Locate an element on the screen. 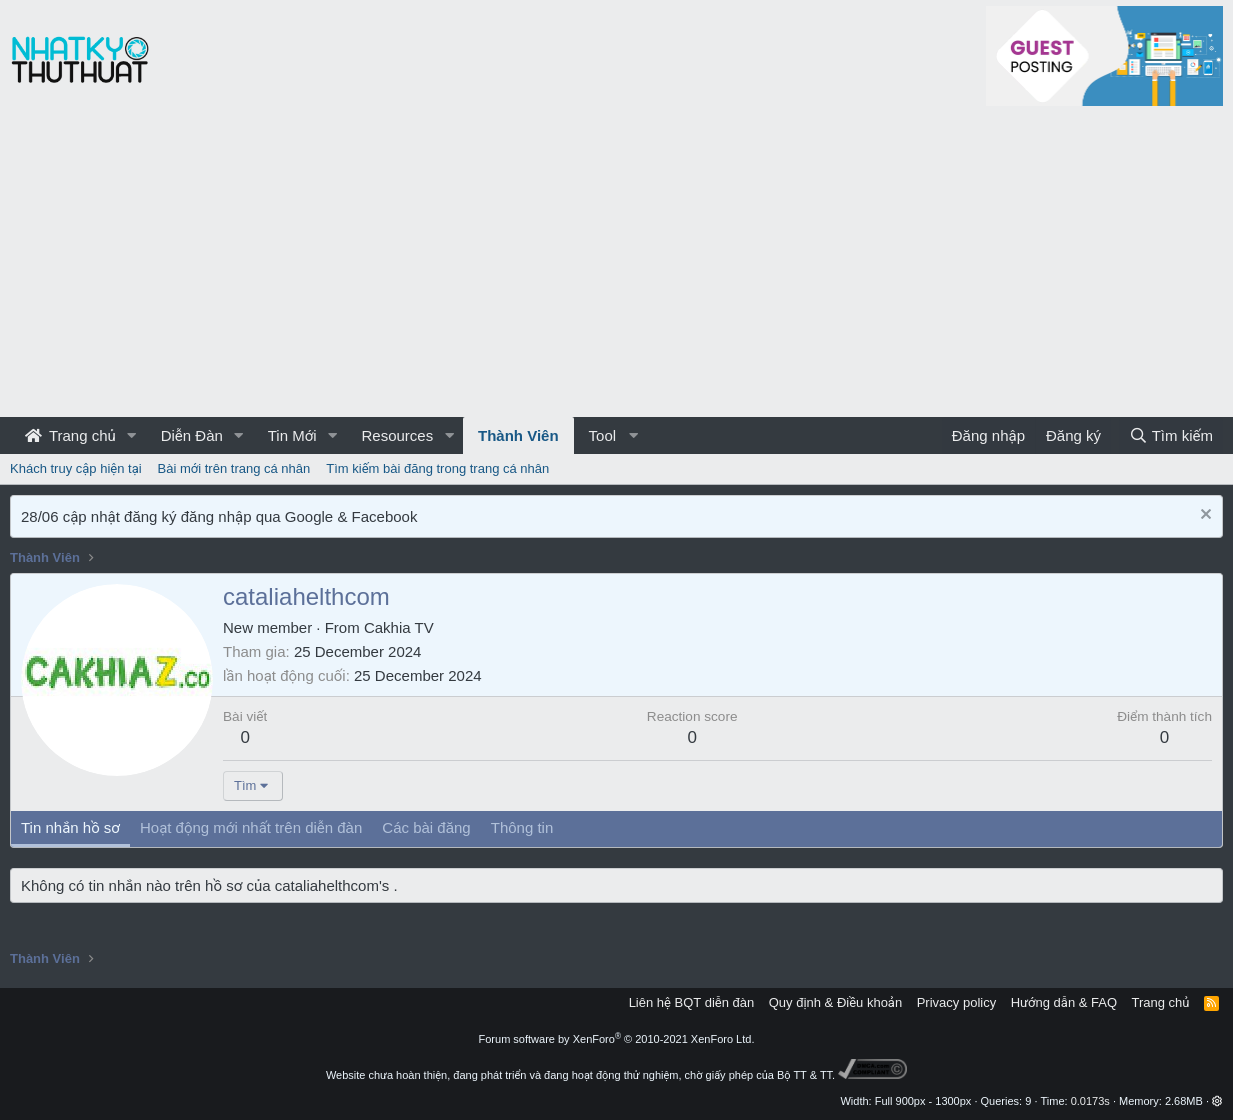  Hoạt động mới nhất trên diễn đàn [tab] is located at coordinates (251, 827).